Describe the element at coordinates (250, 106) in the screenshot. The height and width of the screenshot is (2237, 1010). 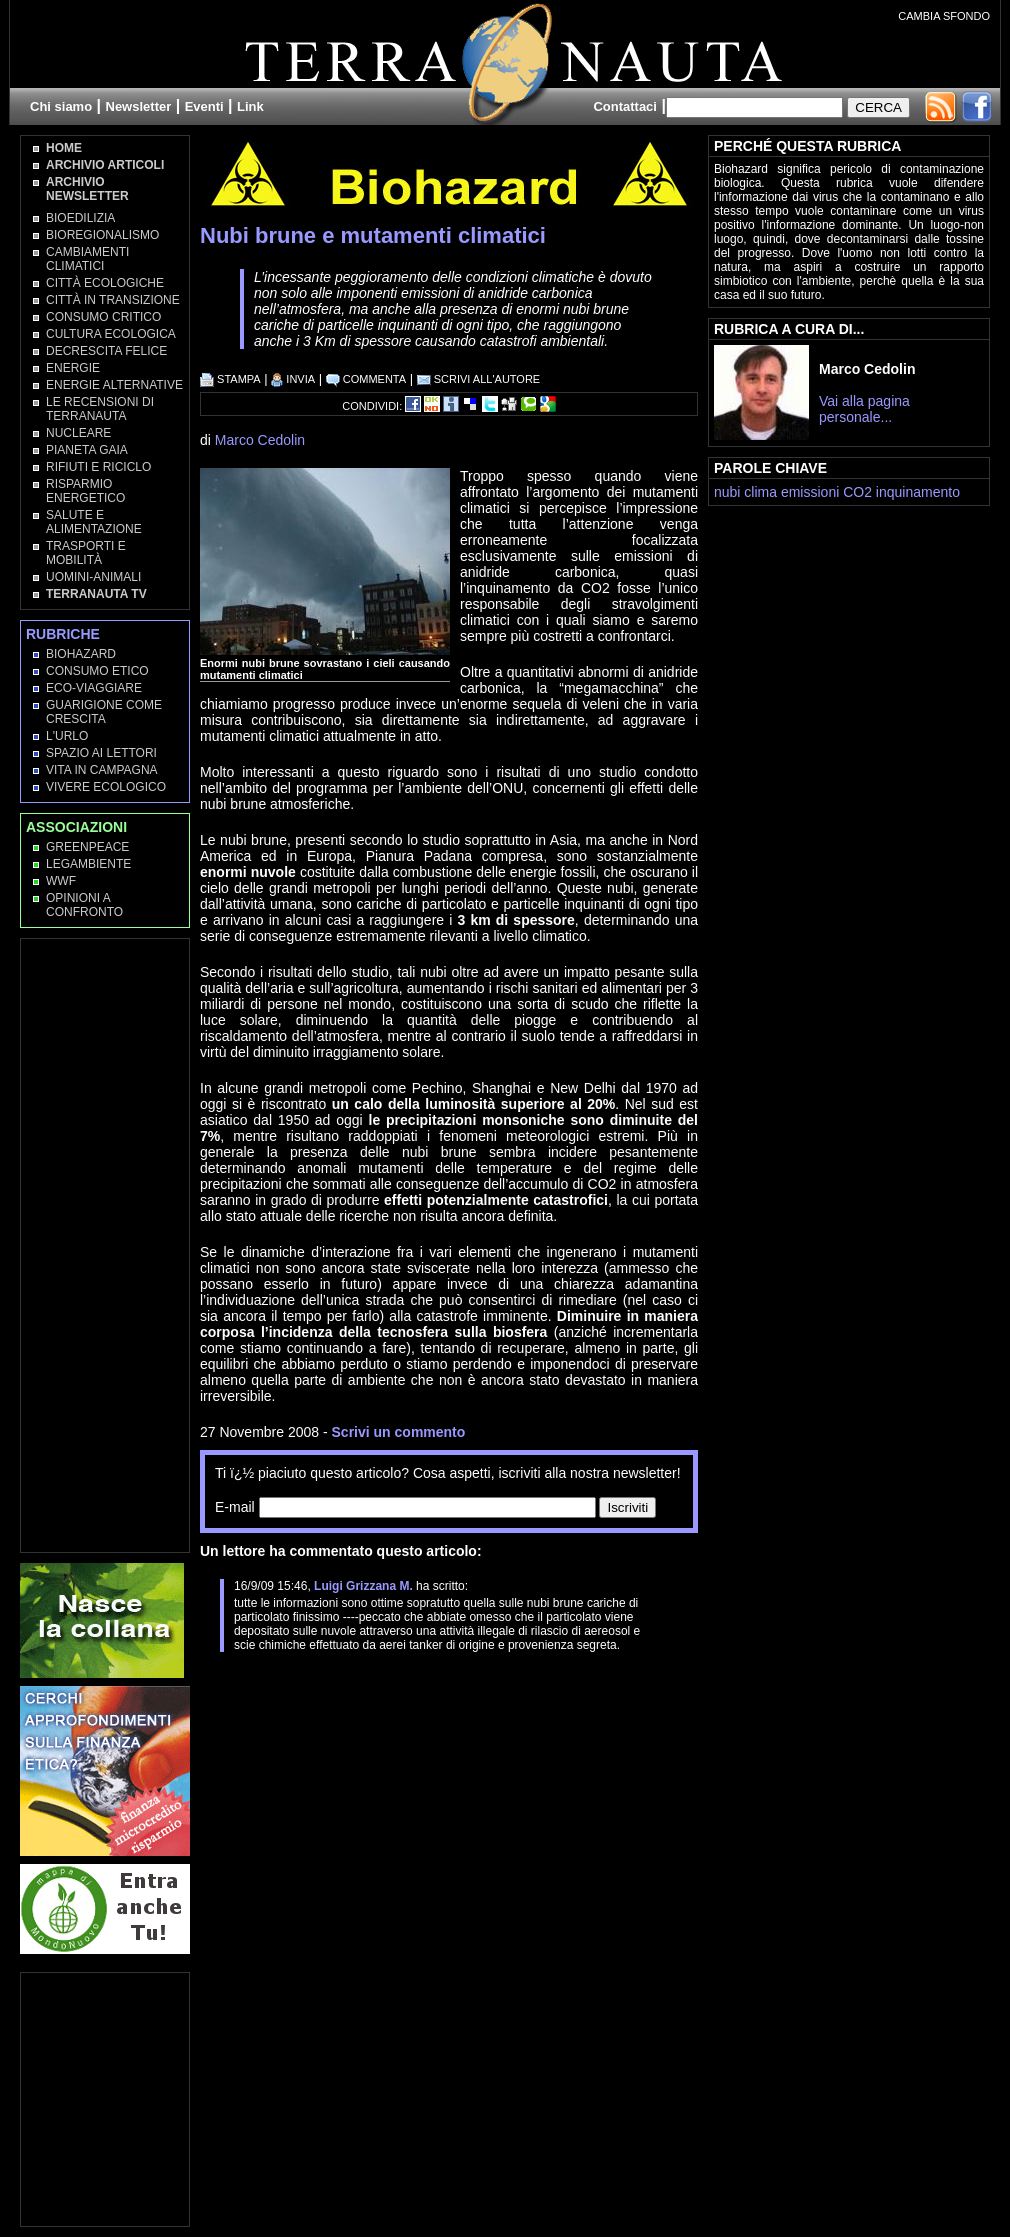
I see `Link` at that location.